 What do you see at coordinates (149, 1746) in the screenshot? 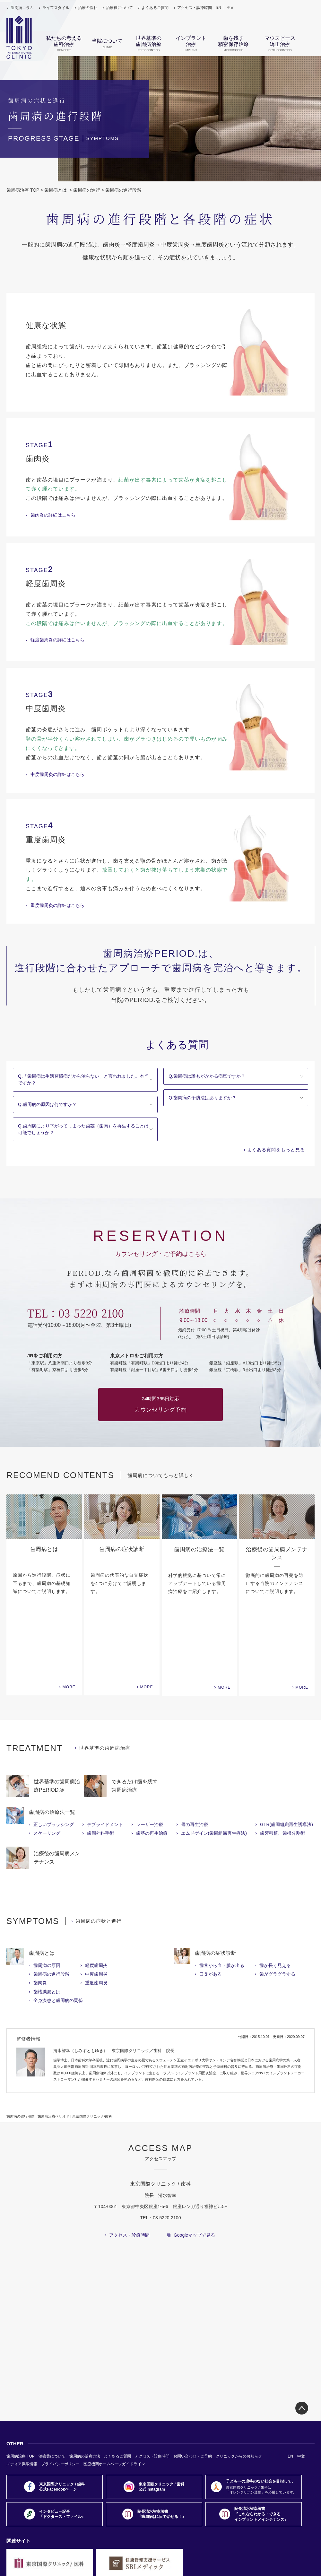
I see `レーザー治療` at bounding box center [149, 1746].